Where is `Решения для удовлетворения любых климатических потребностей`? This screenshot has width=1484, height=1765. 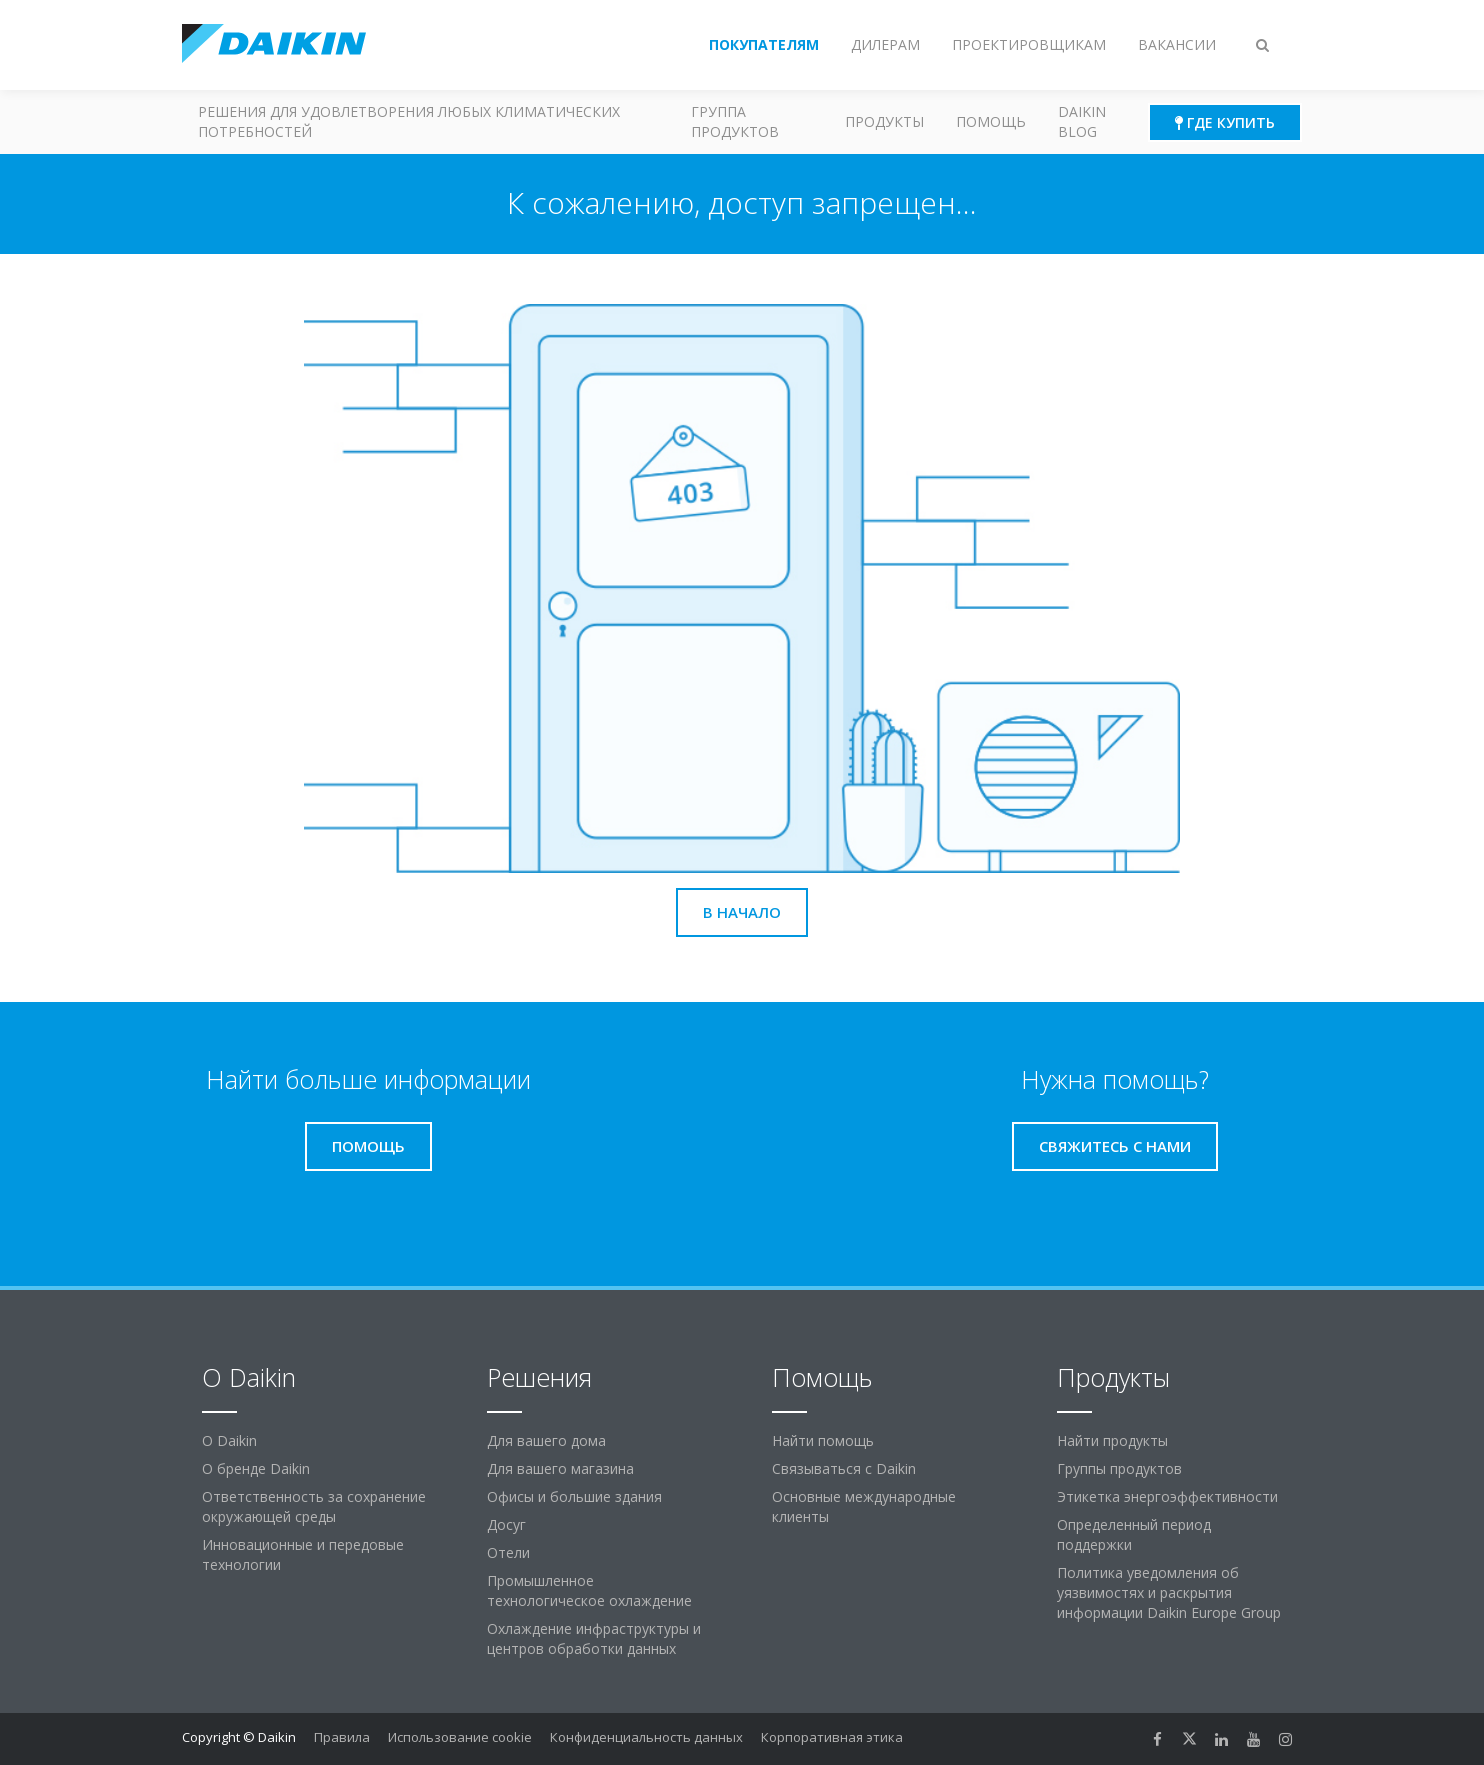 Решения для удовлетворения любых климатических потребностей is located at coordinates (409, 121).